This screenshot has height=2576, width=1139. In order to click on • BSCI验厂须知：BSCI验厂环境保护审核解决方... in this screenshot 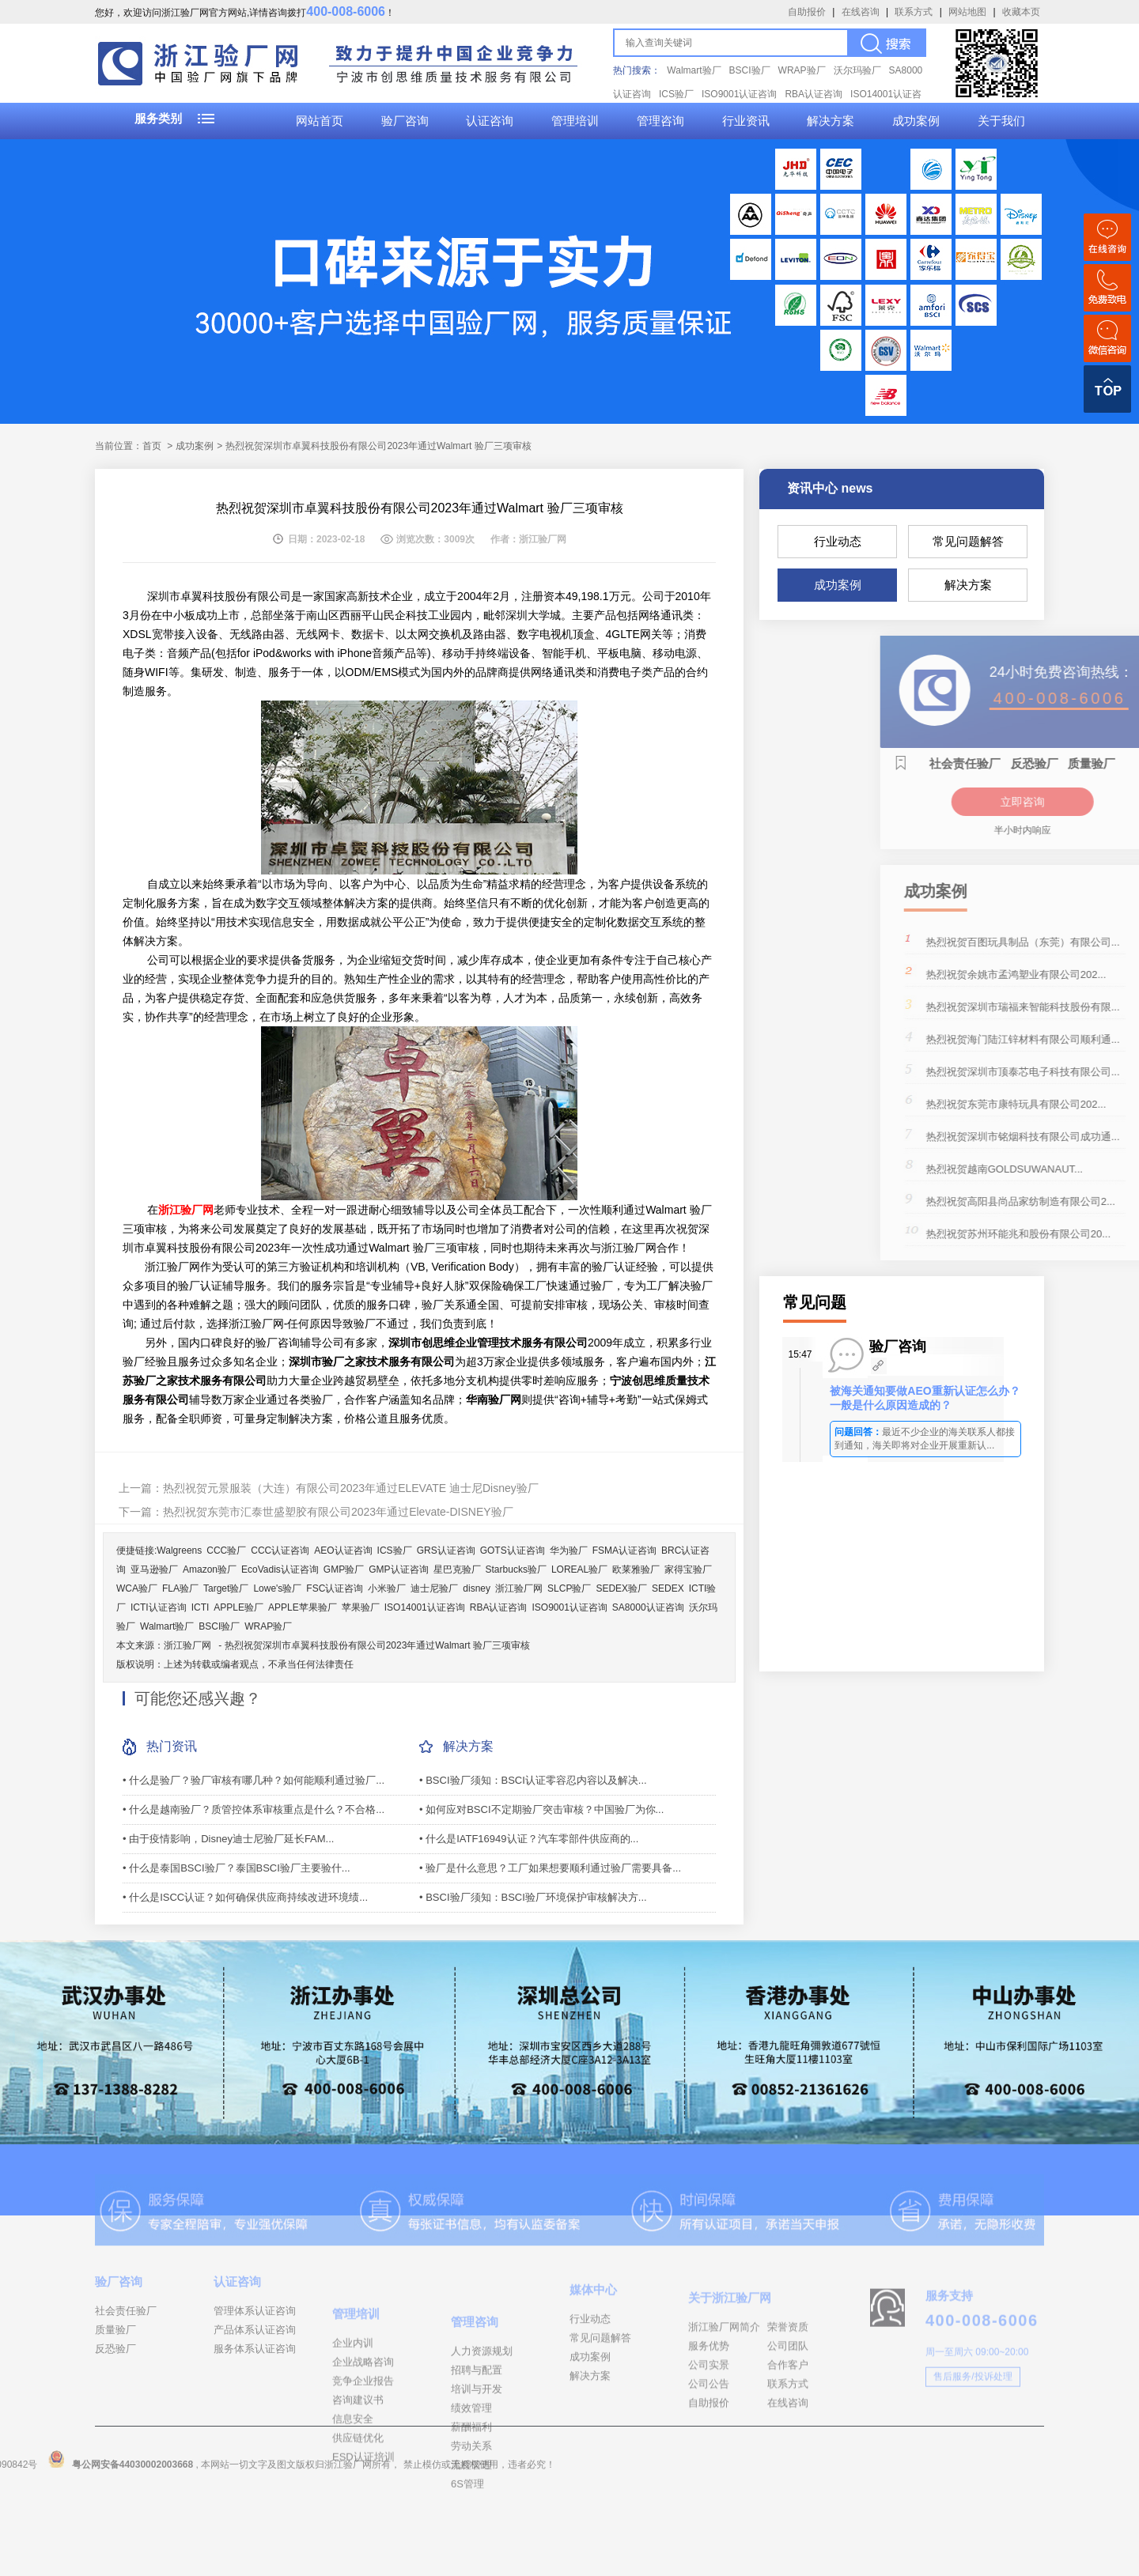, I will do `click(533, 1897)`.